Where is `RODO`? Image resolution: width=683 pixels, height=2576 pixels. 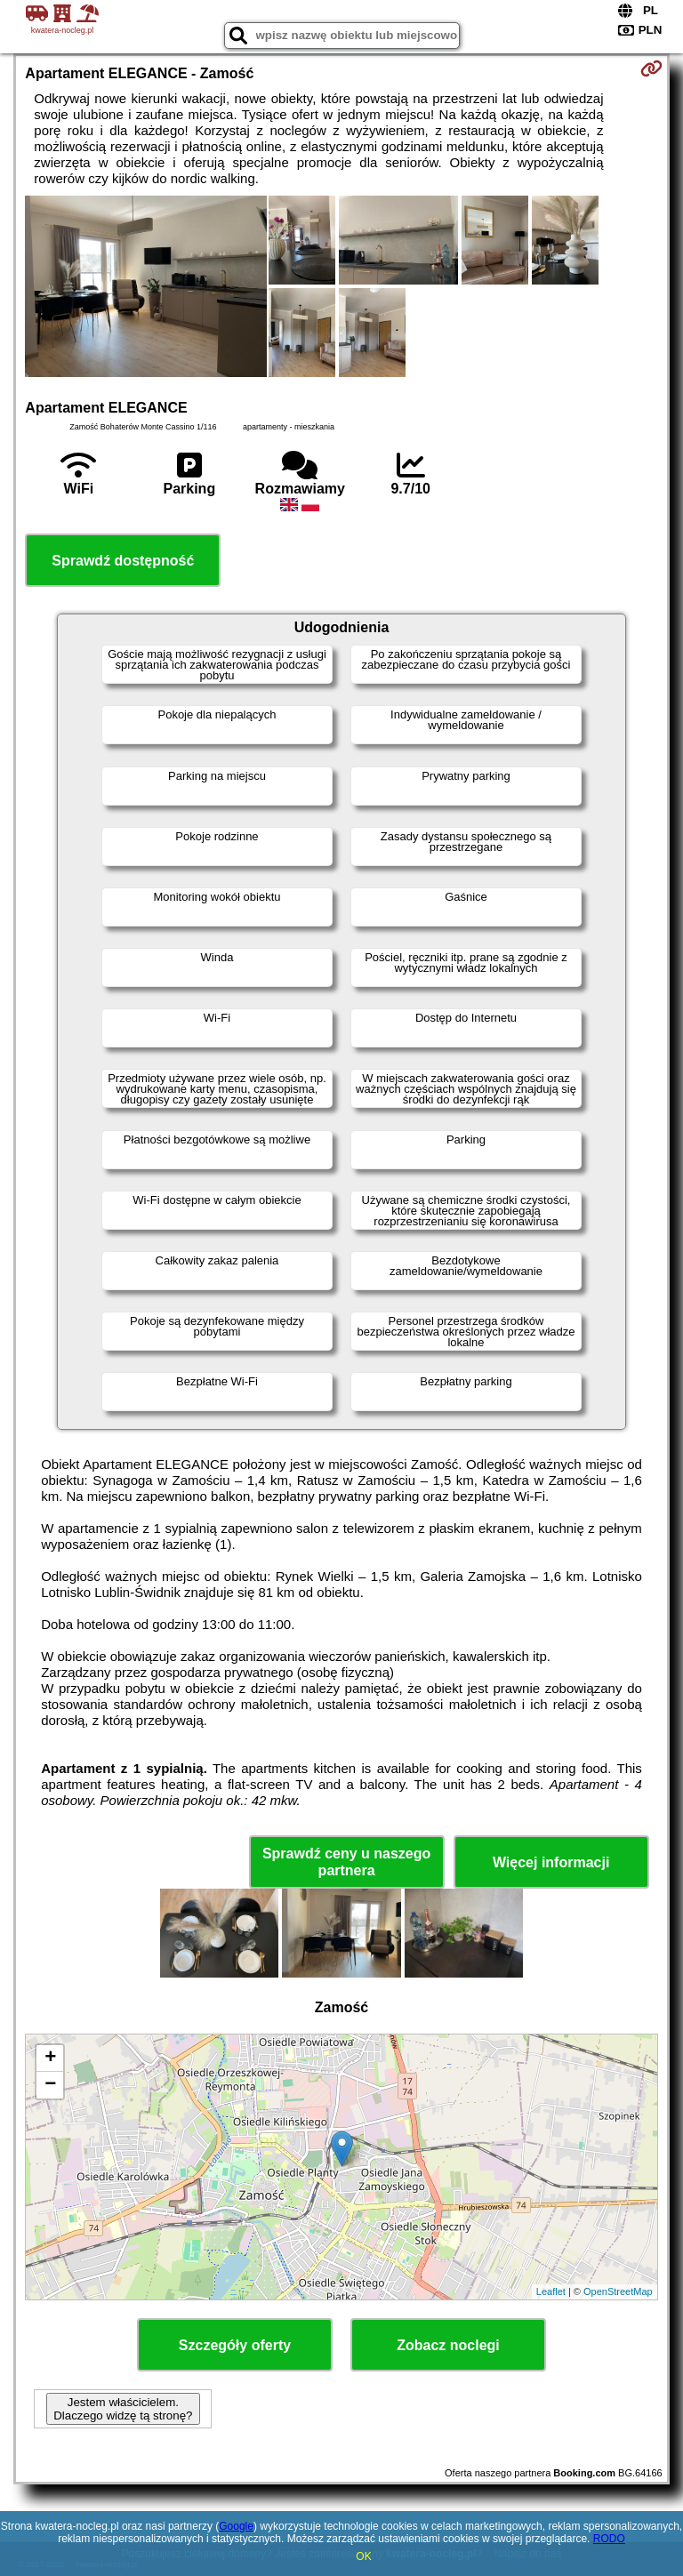 RODO is located at coordinates (609, 2538).